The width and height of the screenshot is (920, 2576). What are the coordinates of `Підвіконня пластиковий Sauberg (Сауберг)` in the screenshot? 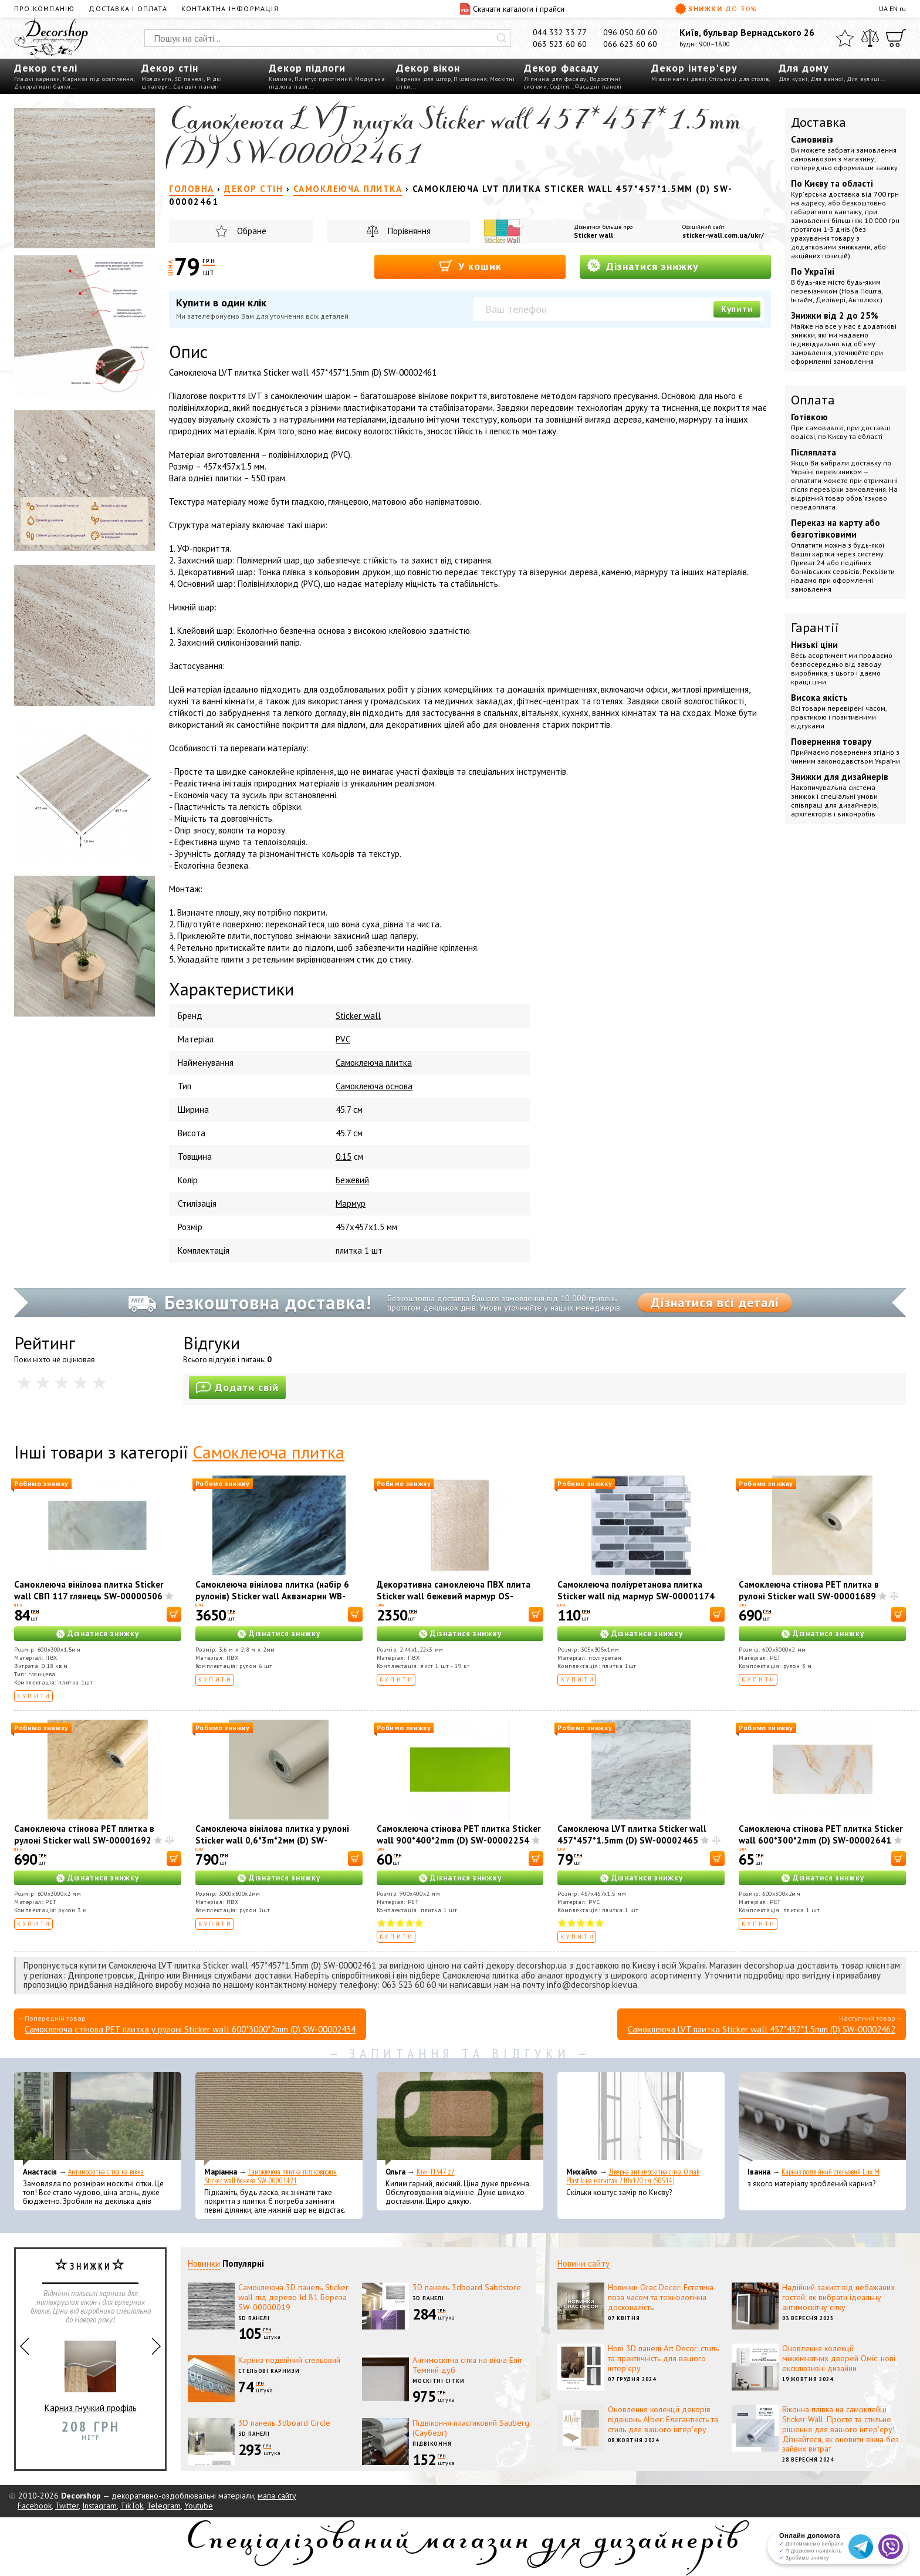 It's located at (470, 2428).